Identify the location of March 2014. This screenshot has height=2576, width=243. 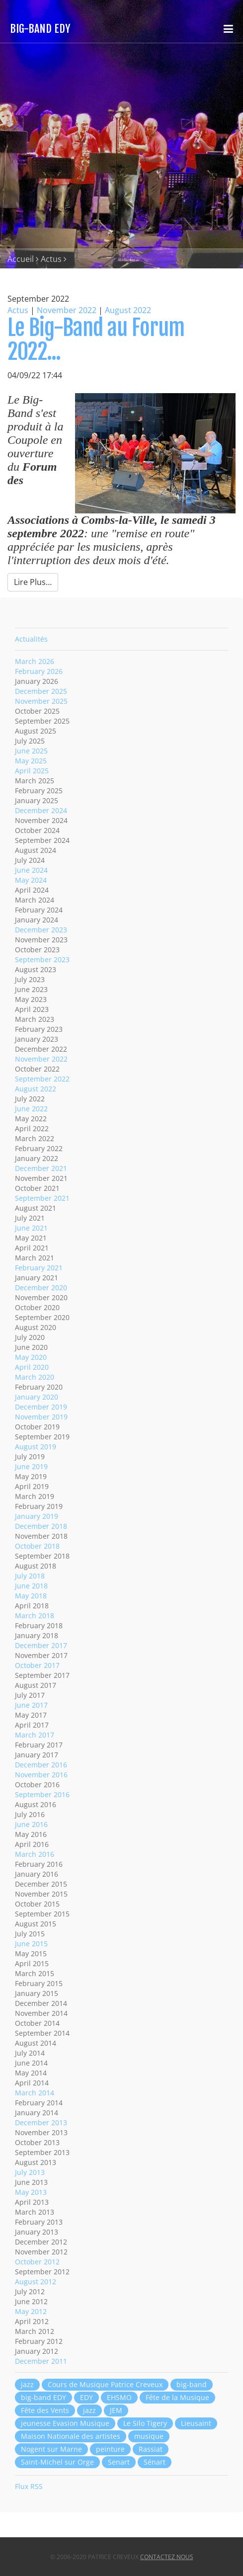
(34, 2092).